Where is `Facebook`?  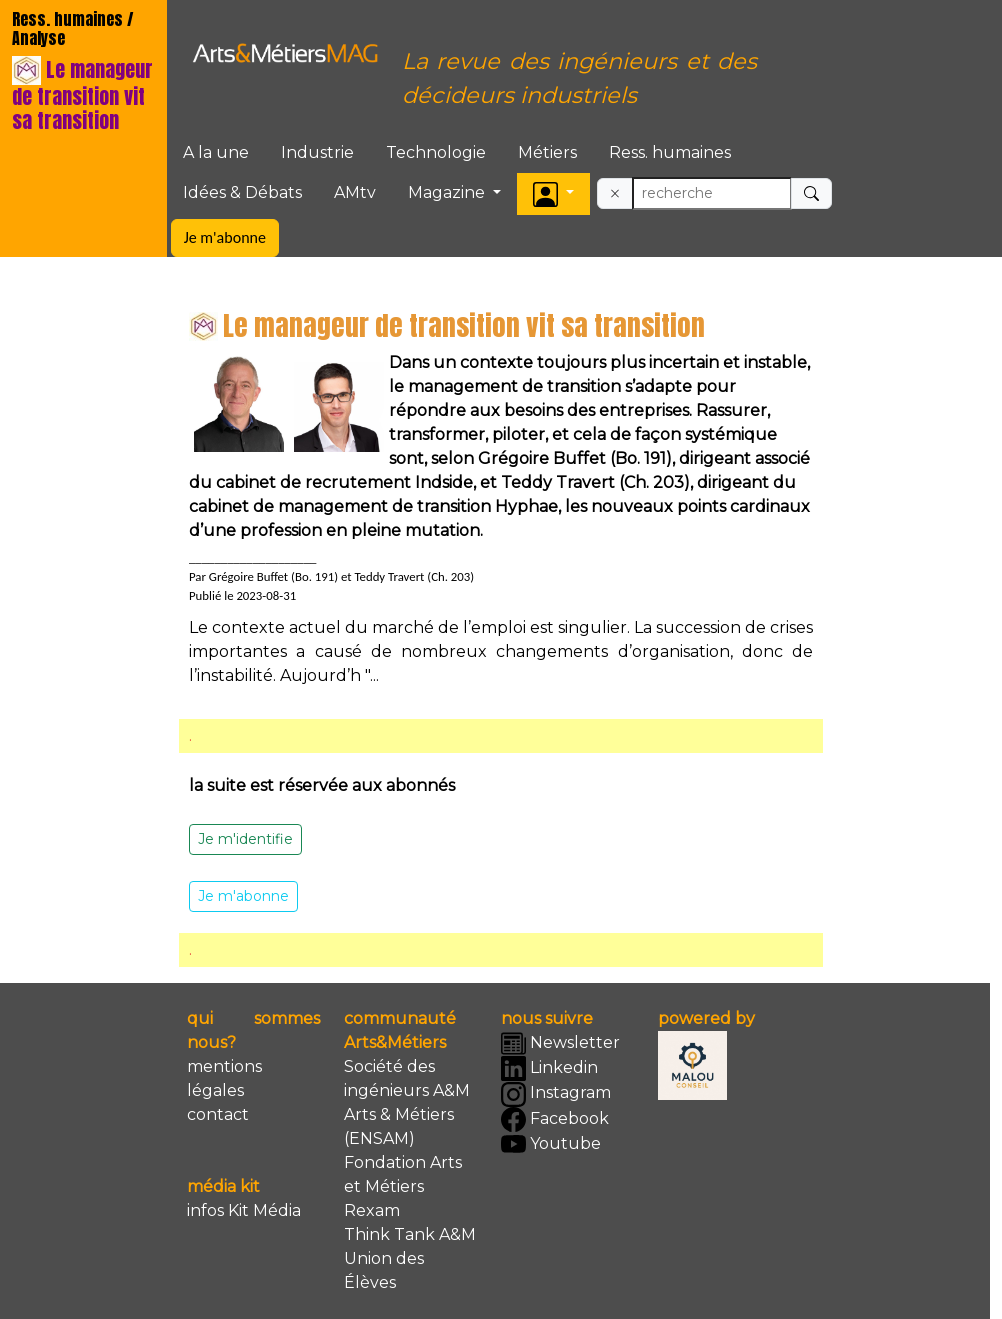 Facebook is located at coordinates (555, 1119).